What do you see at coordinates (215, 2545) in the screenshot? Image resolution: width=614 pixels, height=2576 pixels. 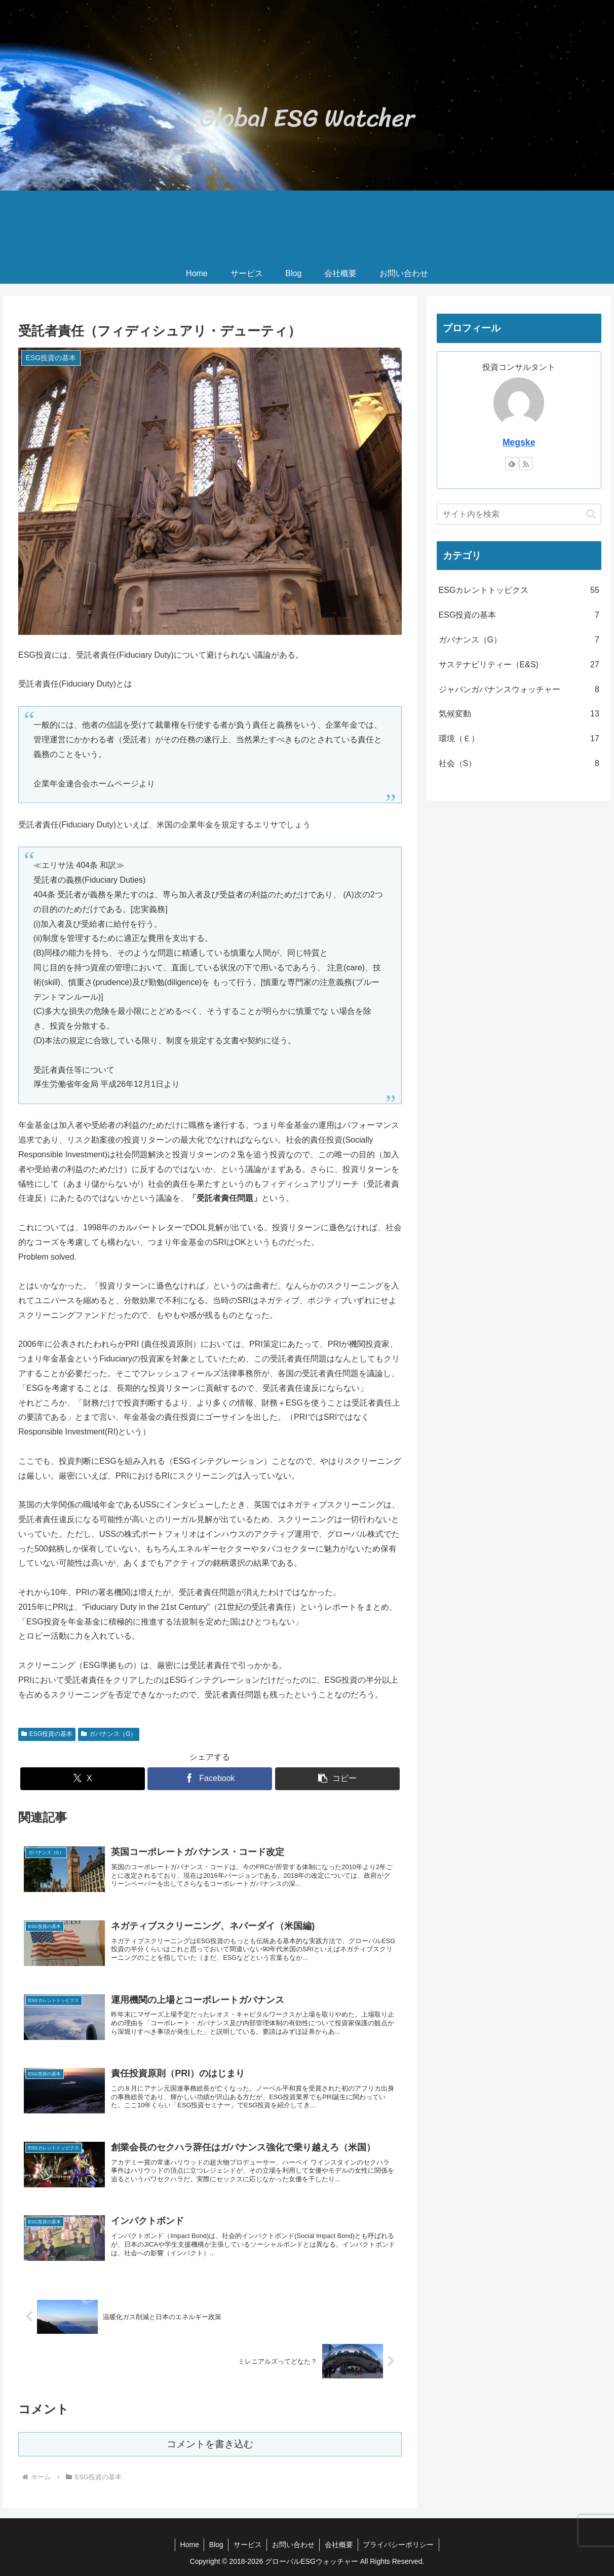 I see `Blog` at bounding box center [215, 2545].